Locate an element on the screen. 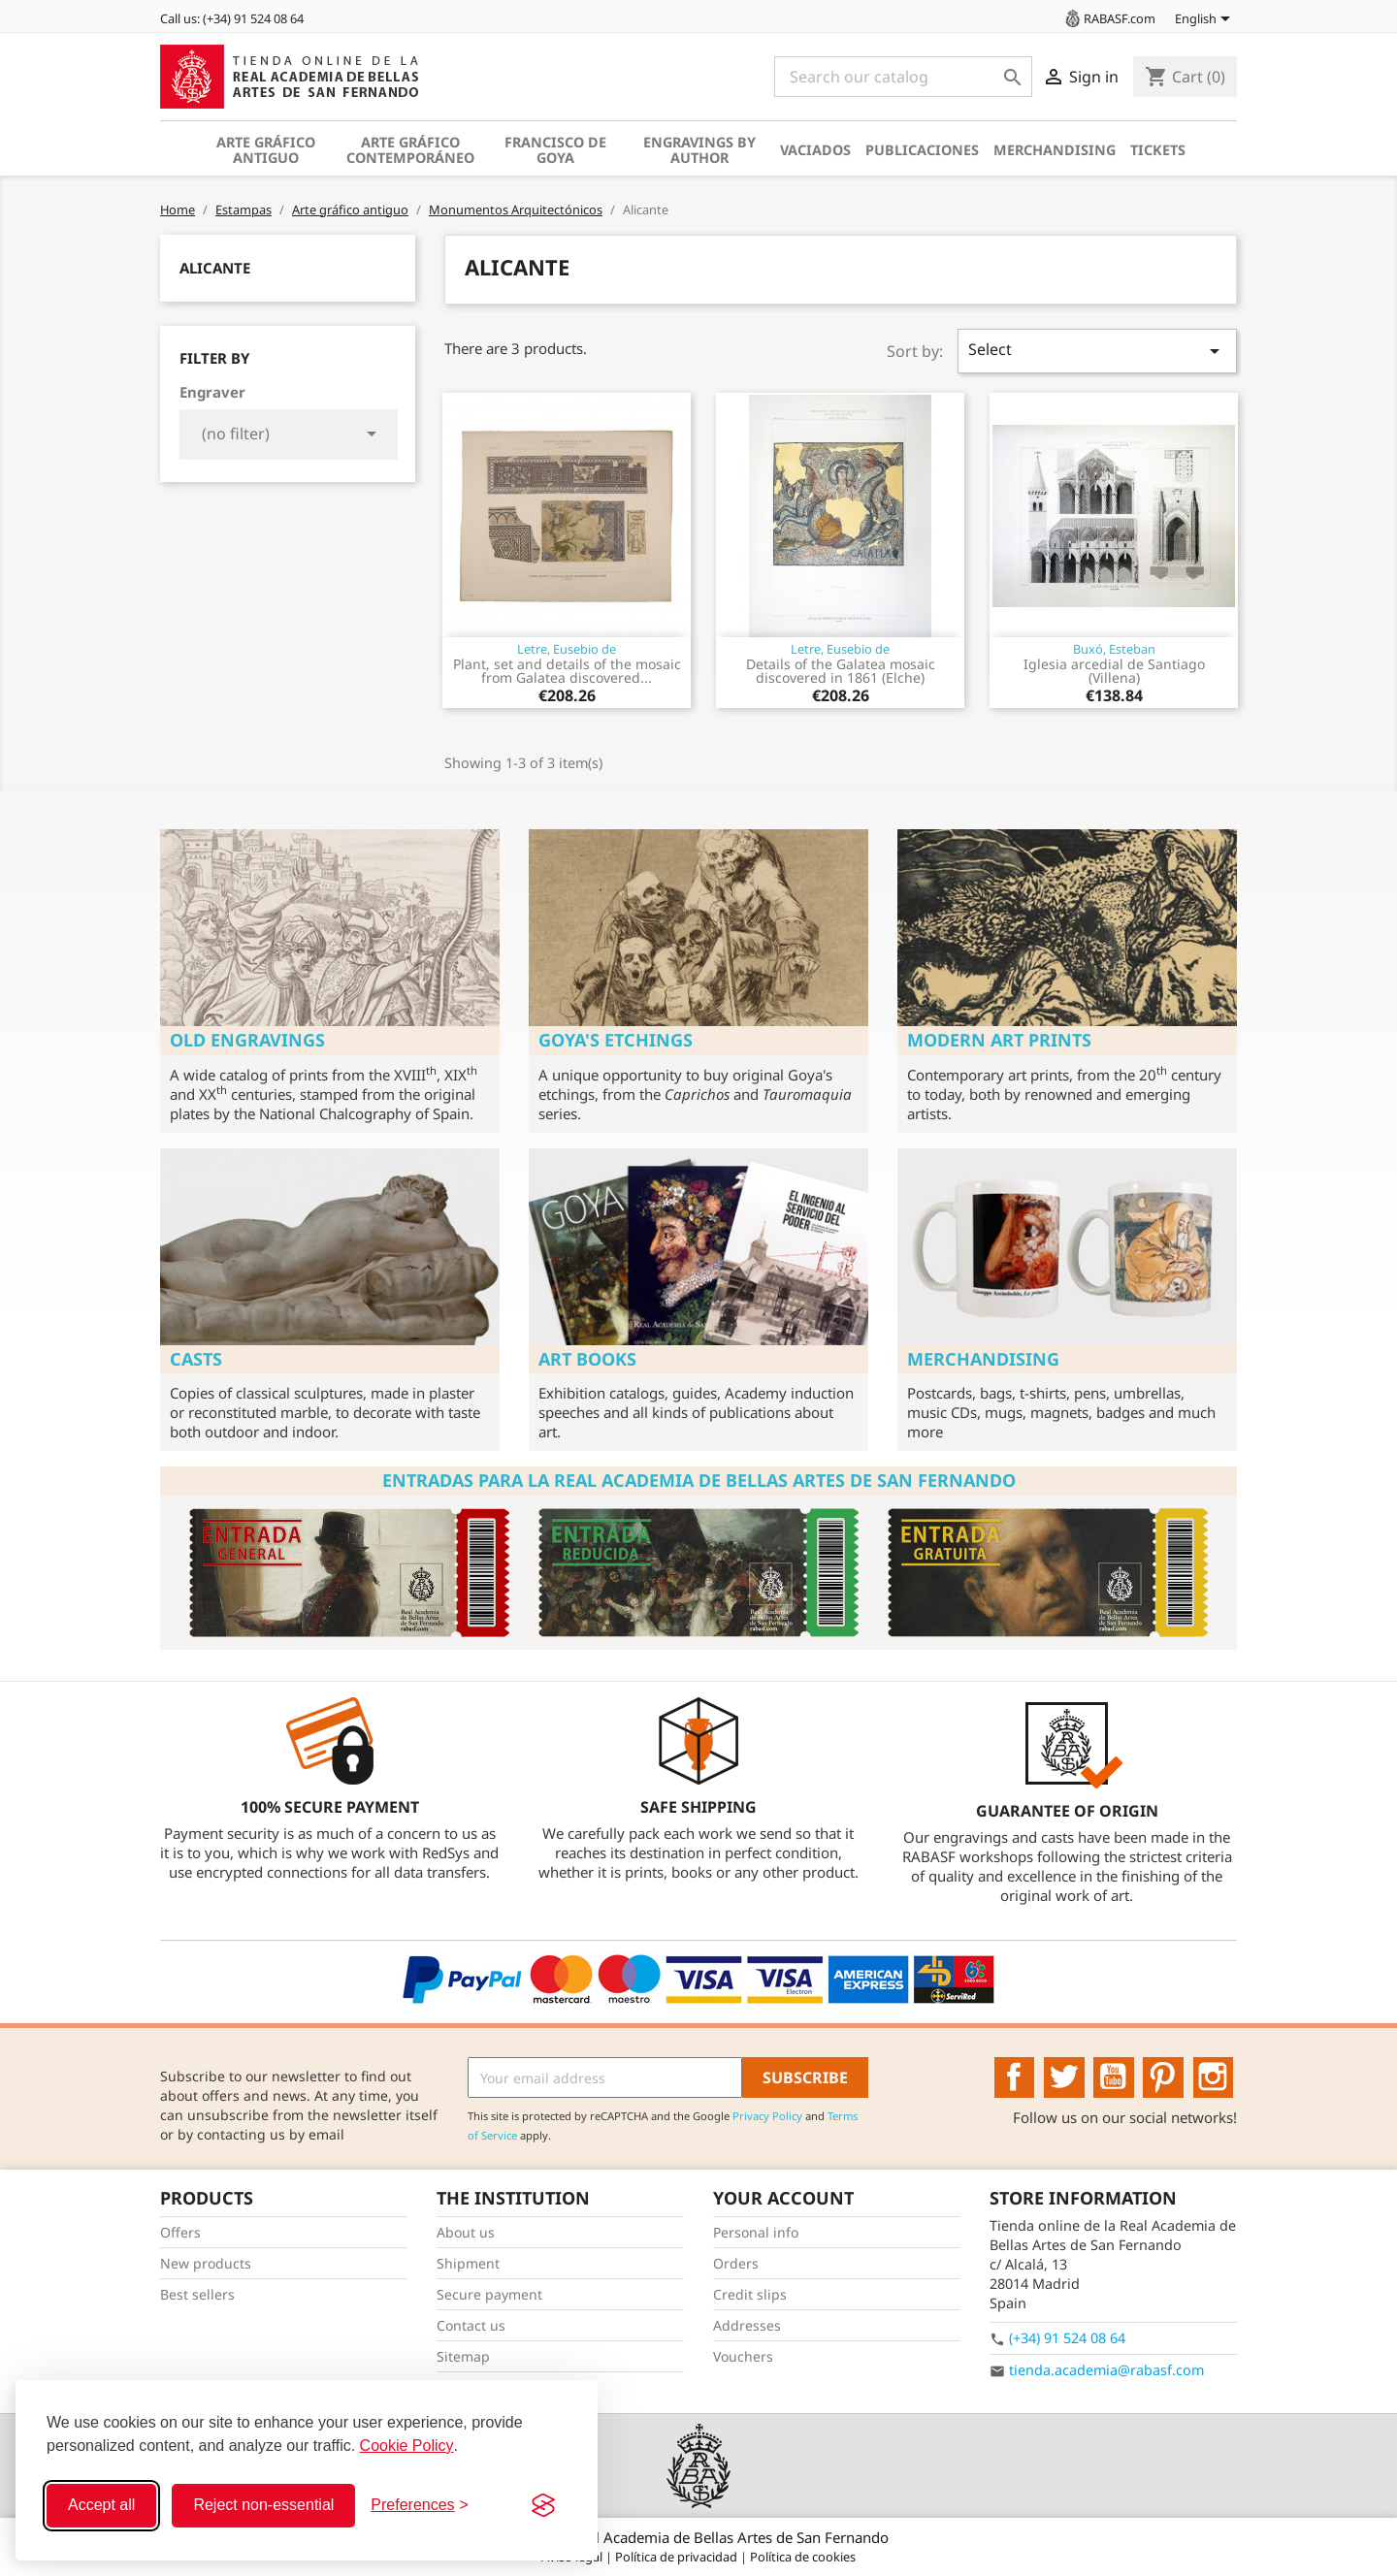  Orders is located at coordinates (736, 2263).